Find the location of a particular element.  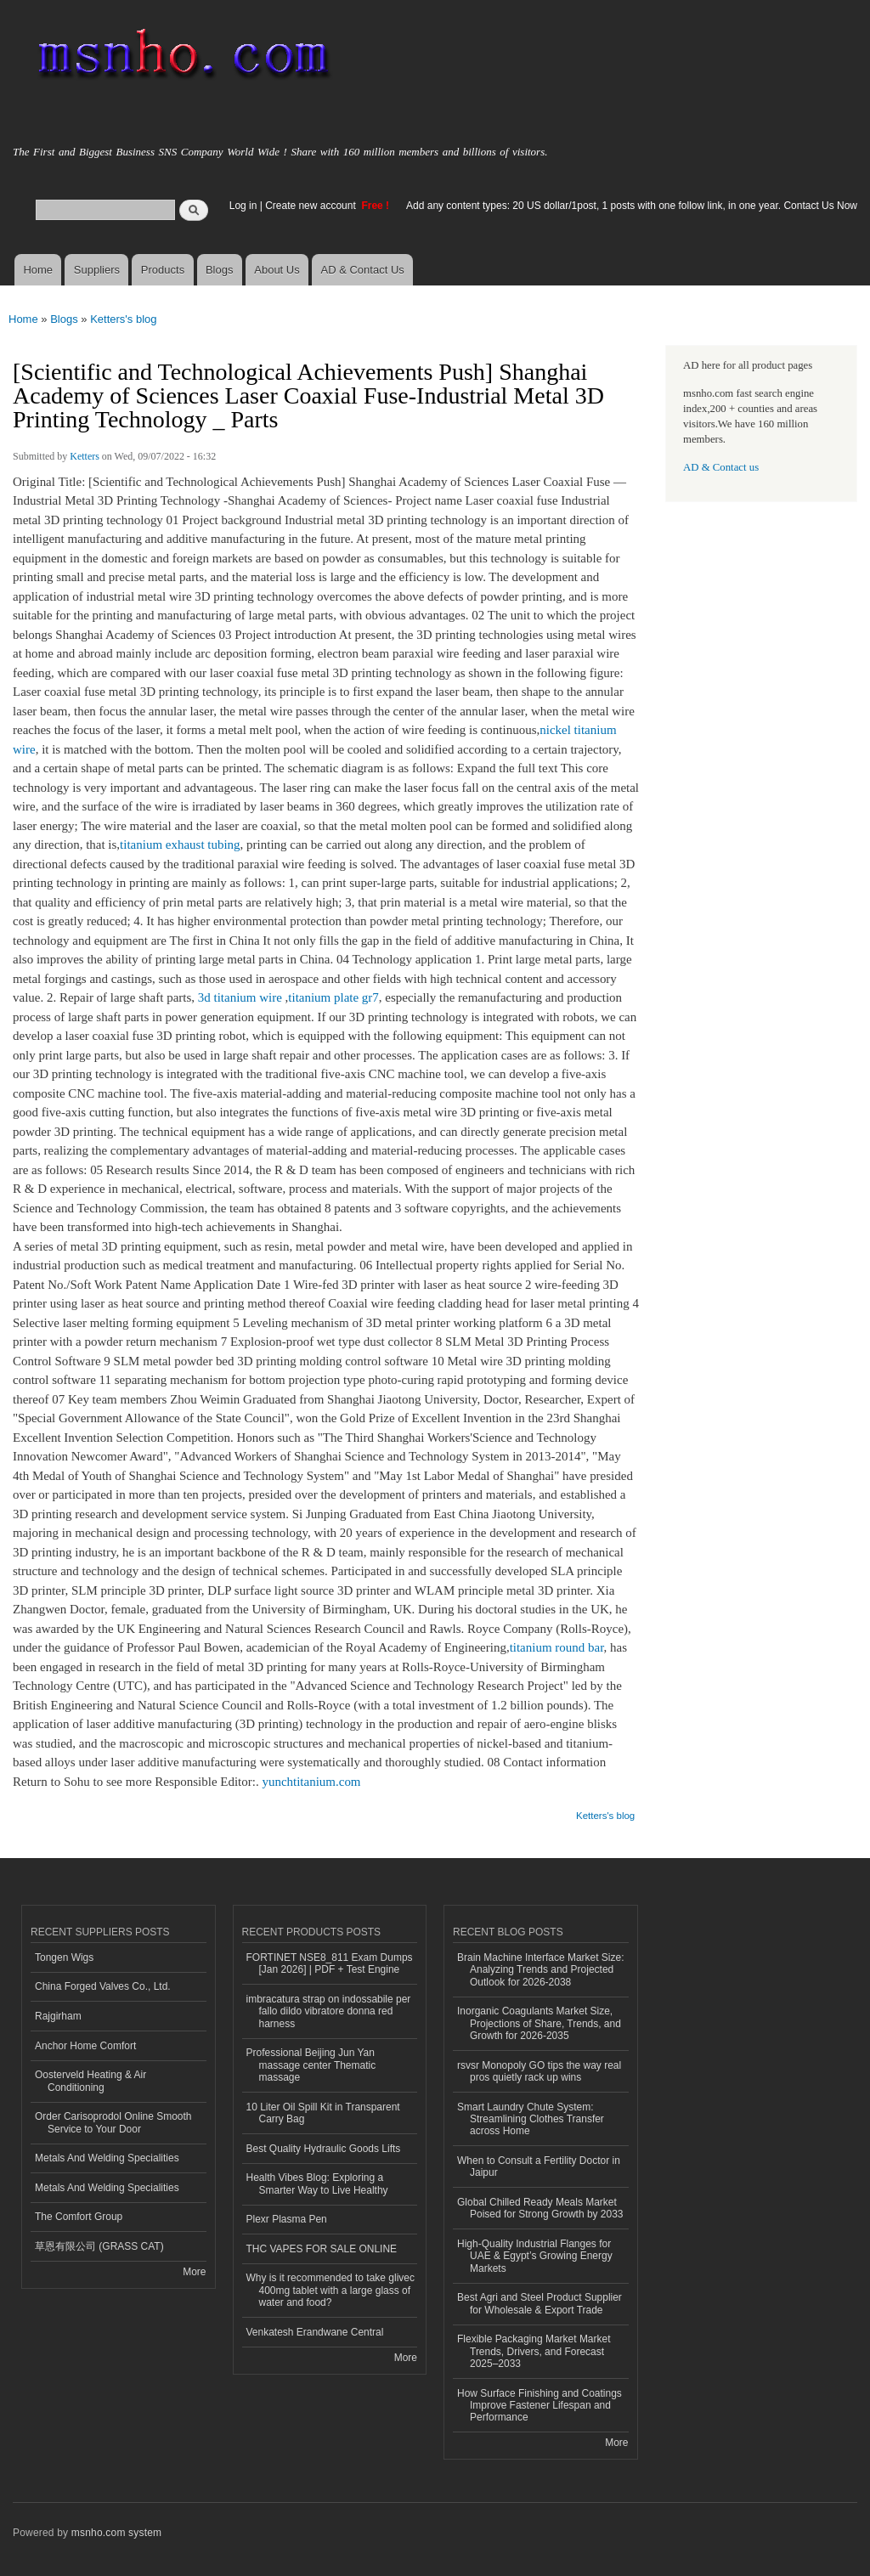

Tongen Wigs is located at coordinates (64, 1957).